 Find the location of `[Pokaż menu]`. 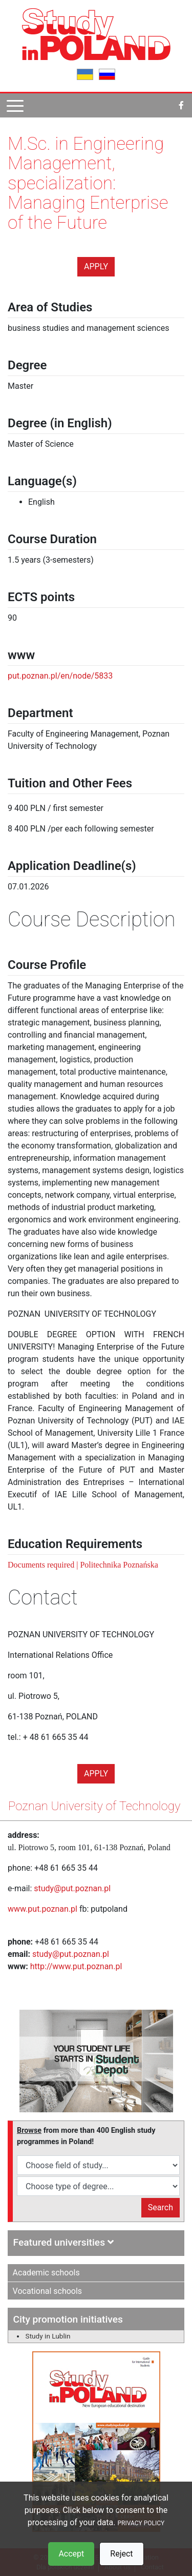

[Pokaż menu] is located at coordinates (15, 105).